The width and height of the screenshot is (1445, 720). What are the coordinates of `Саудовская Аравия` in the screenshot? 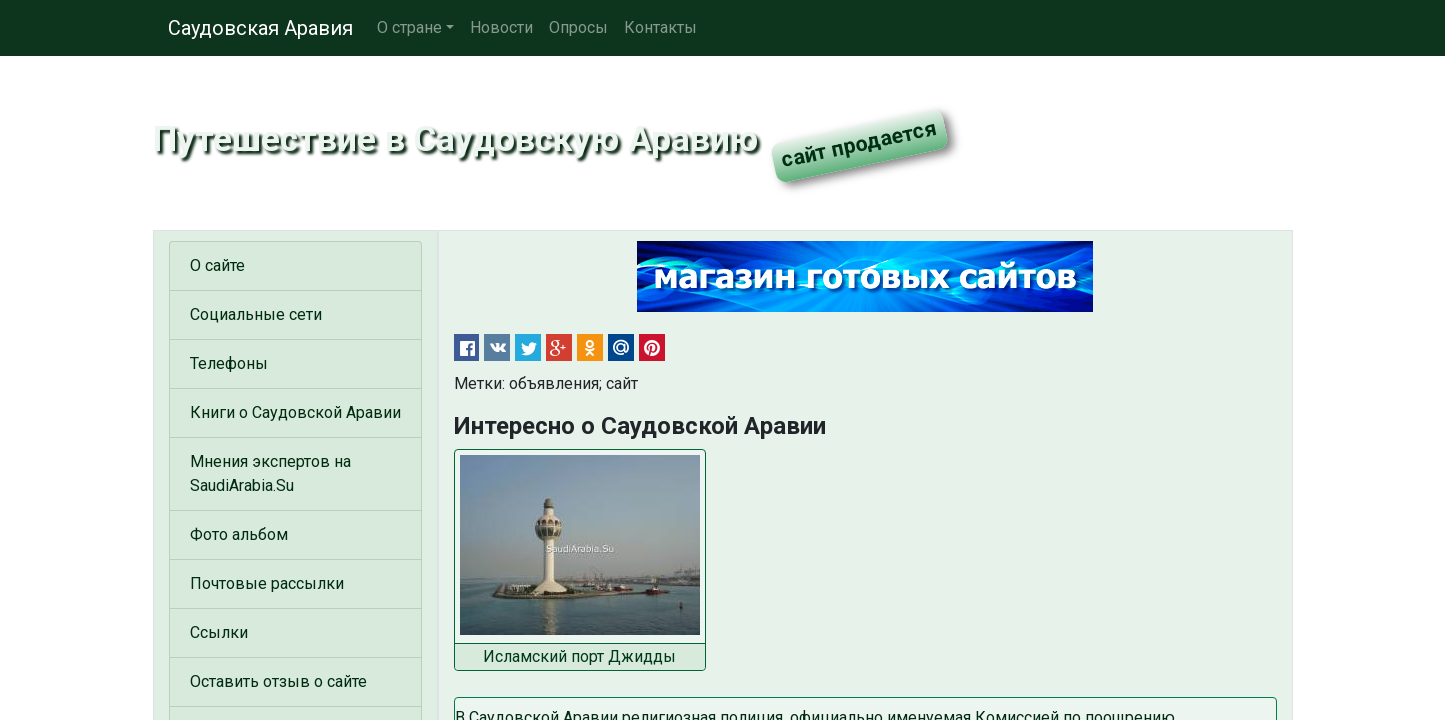 It's located at (260, 28).